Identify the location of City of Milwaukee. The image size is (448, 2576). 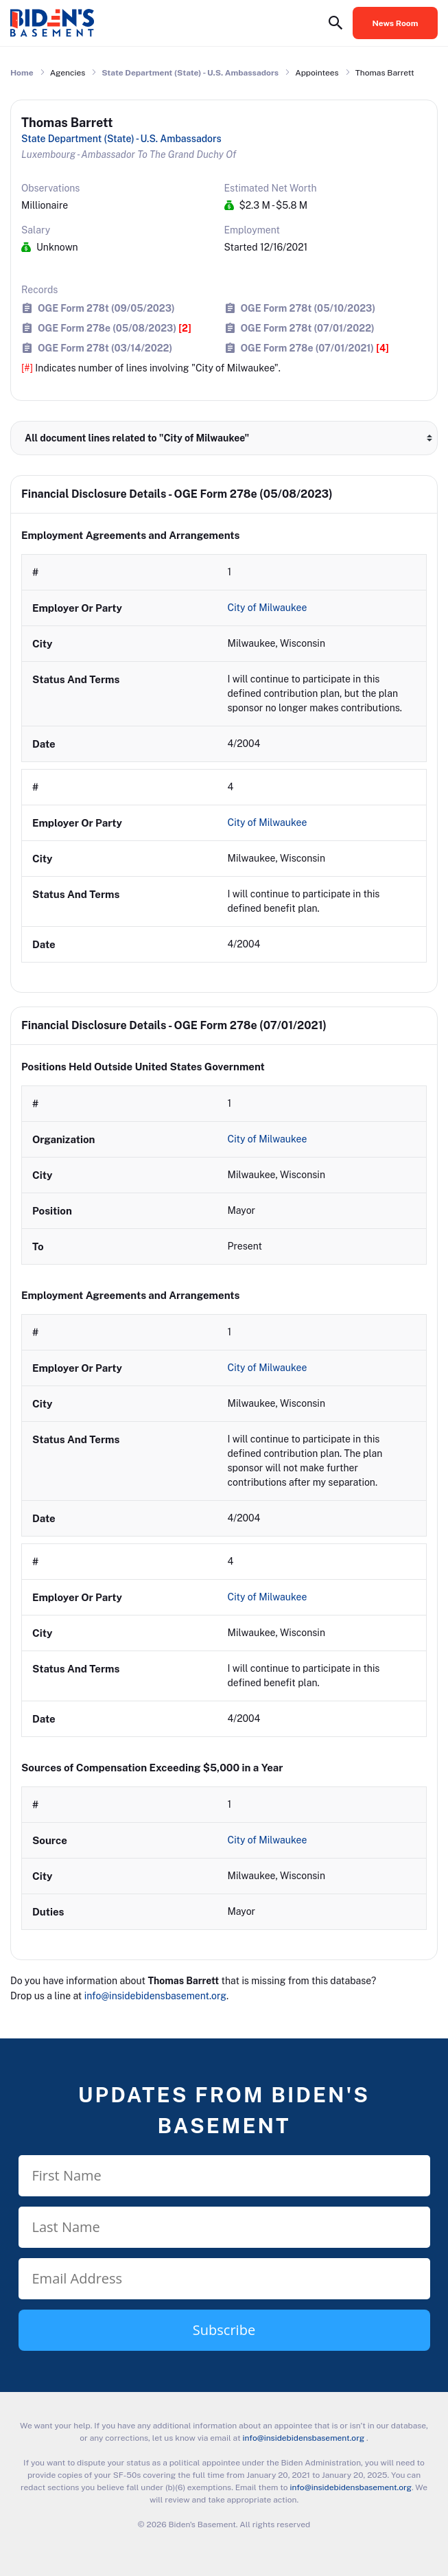
(268, 607).